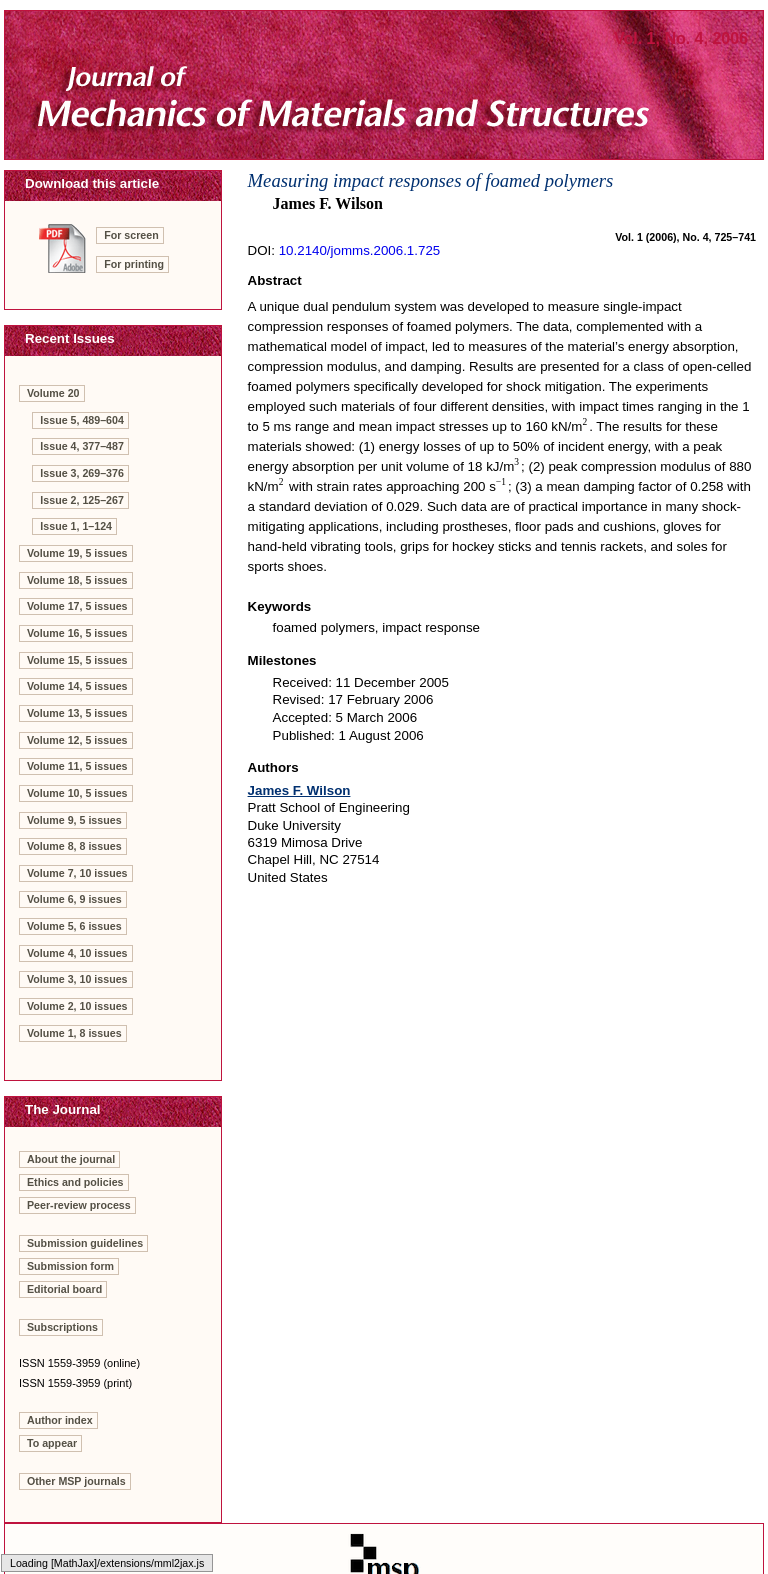 The image size is (768, 1574). Describe the element at coordinates (75, 1182) in the screenshot. I see `Ethics and policies` at that location.